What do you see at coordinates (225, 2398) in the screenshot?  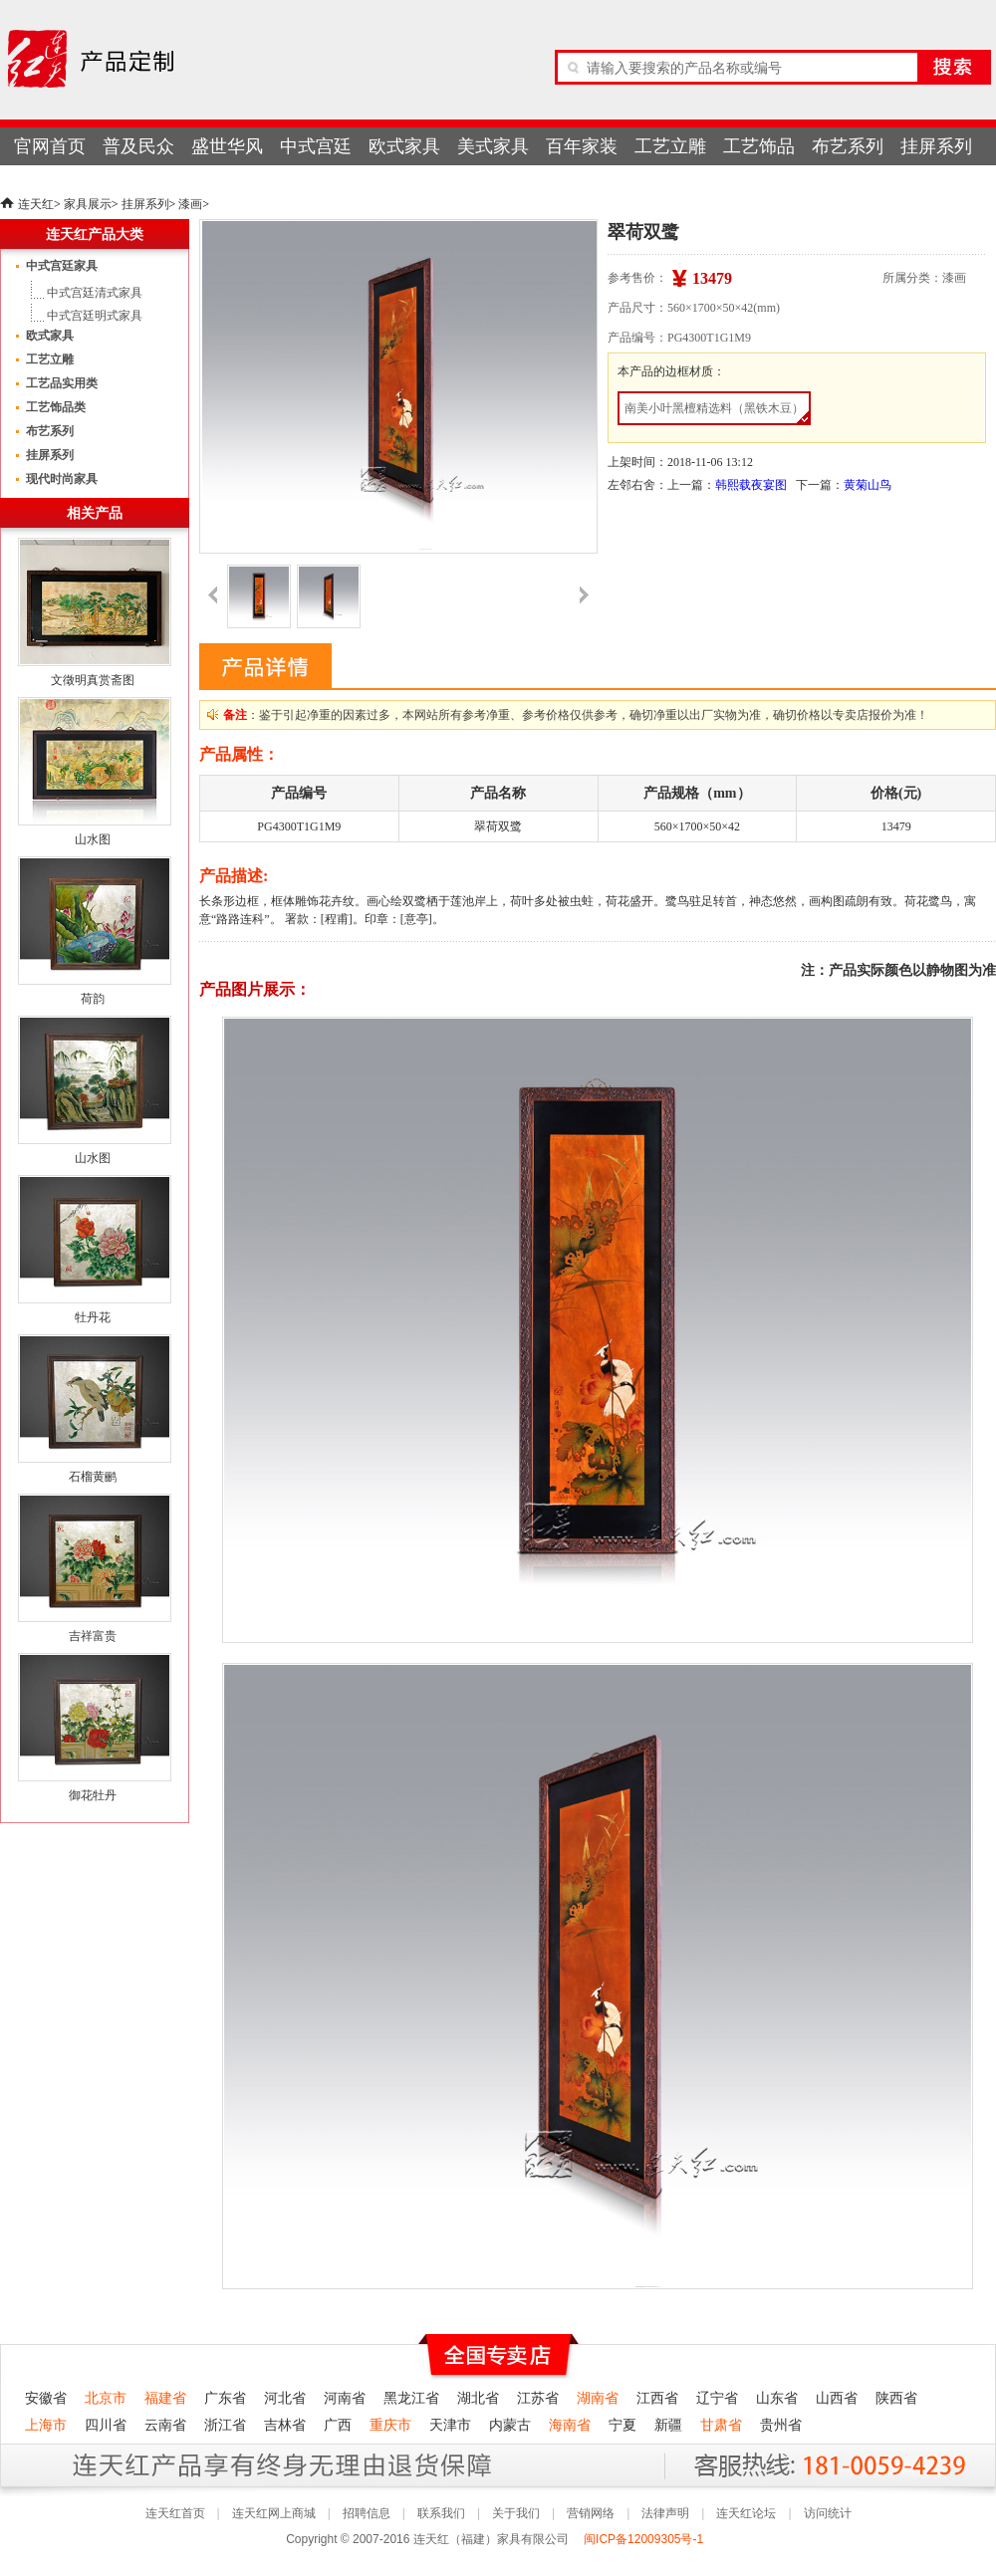 I see `广东省` at bounding box center [225, 2398].